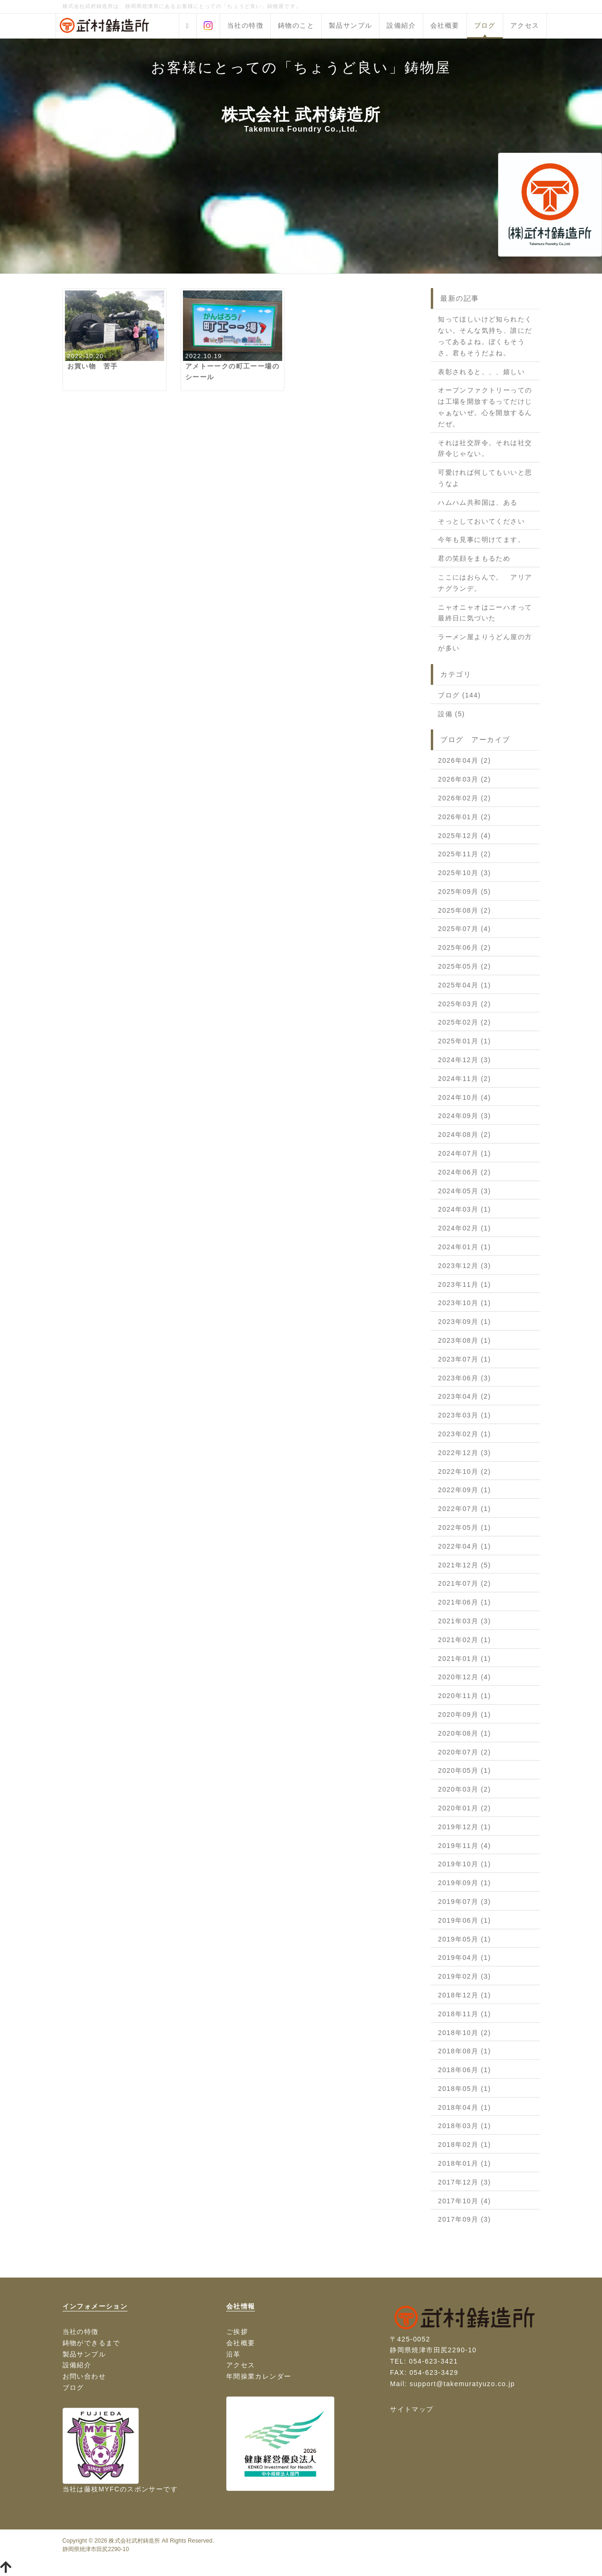  Describe the element at coordinates (464, 2088) in the screenshot. I see `2018年05月 (1)` at that location.